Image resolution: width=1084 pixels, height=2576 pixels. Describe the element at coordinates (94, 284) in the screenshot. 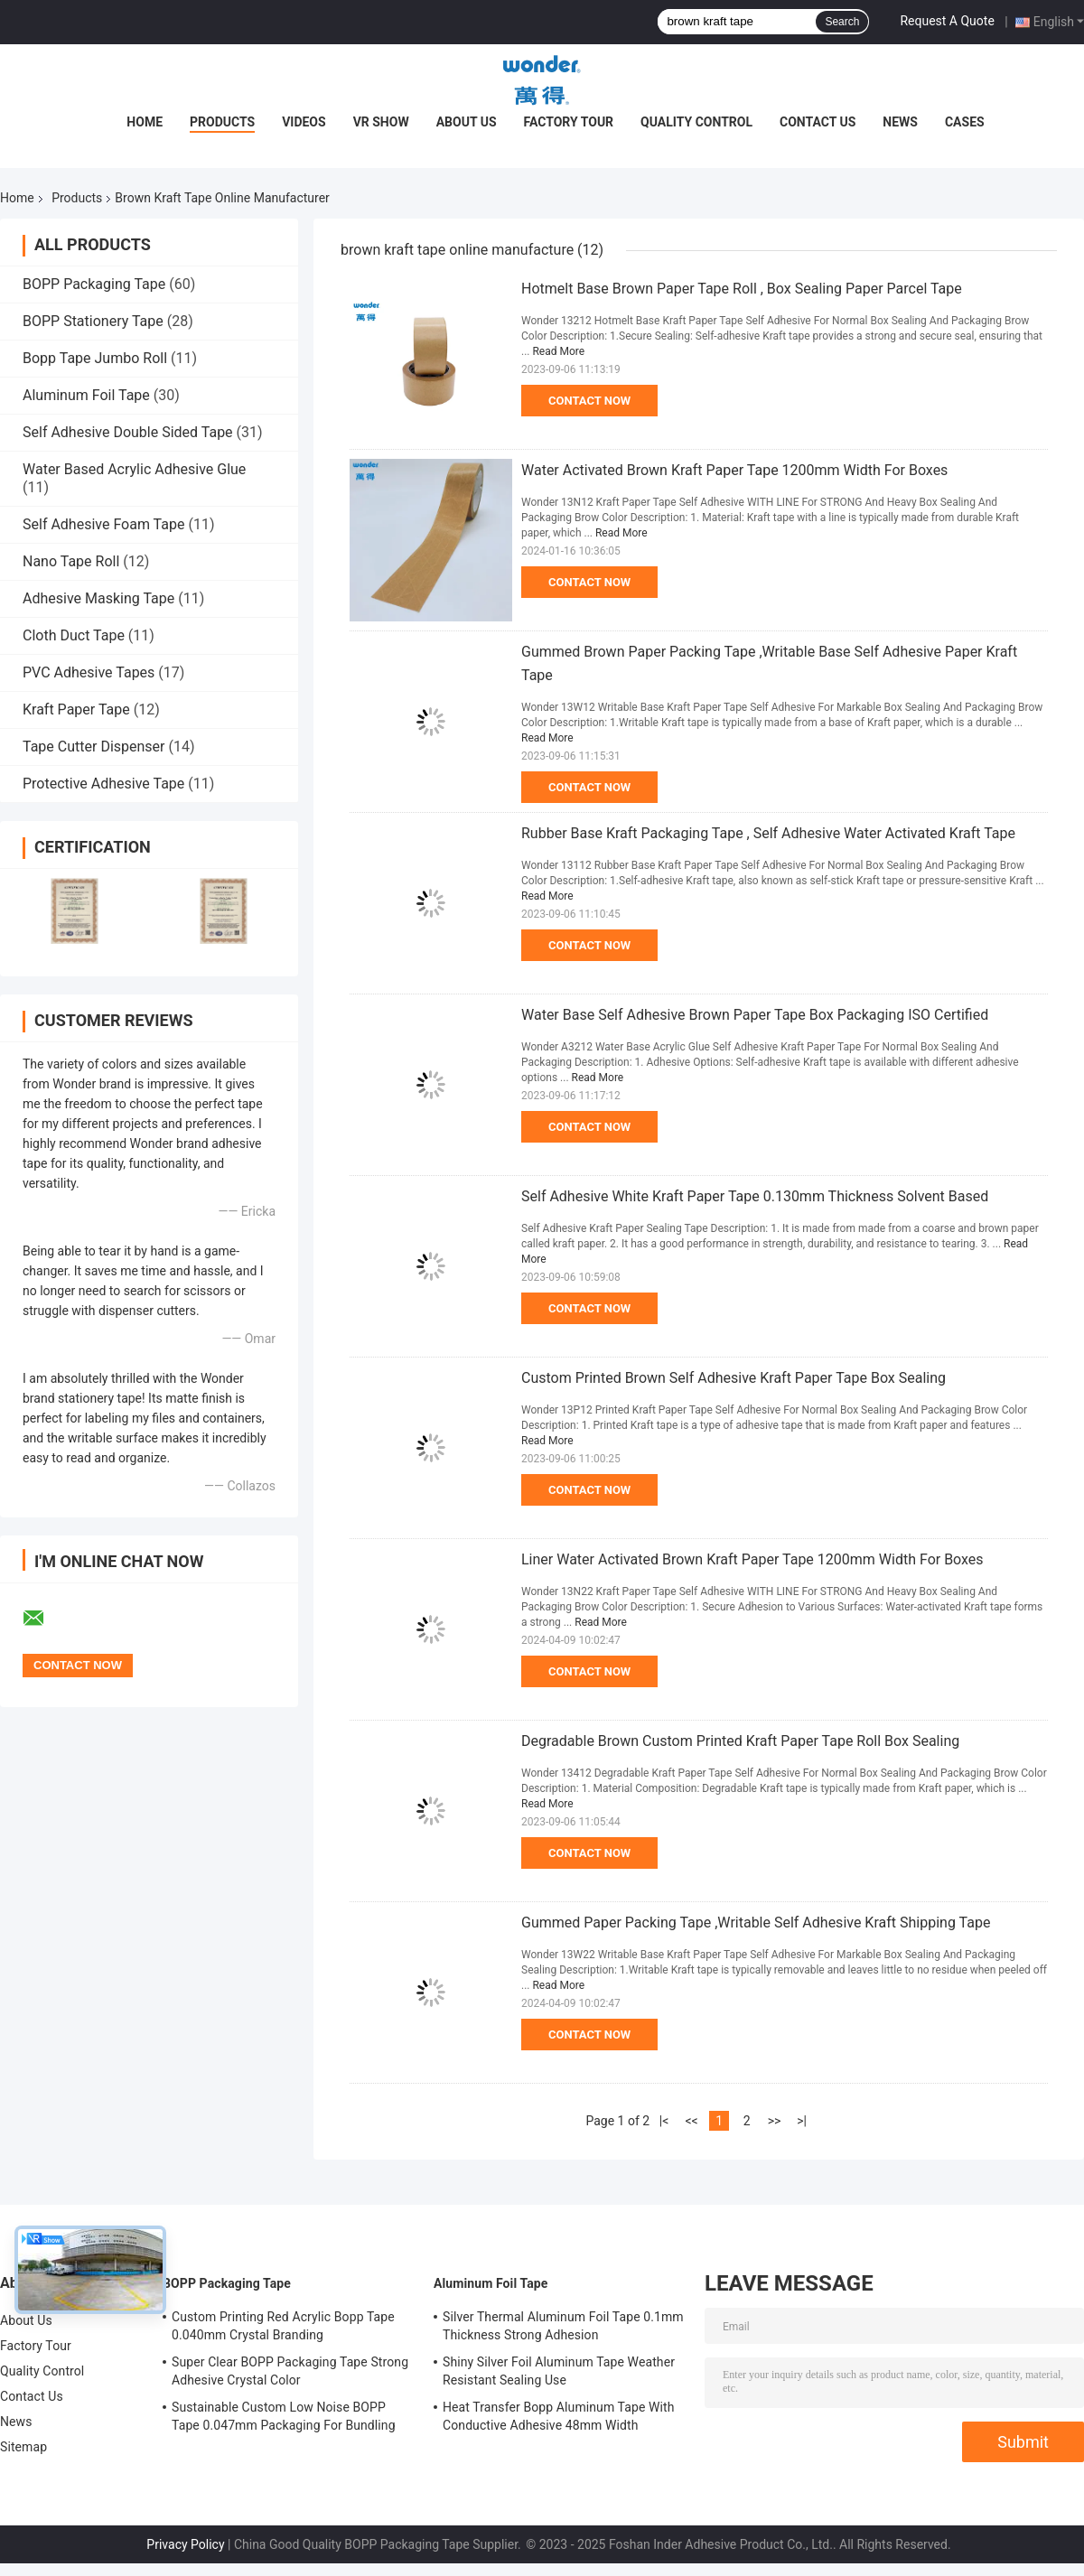

I see `BOPP Packaging Tape` at that location.